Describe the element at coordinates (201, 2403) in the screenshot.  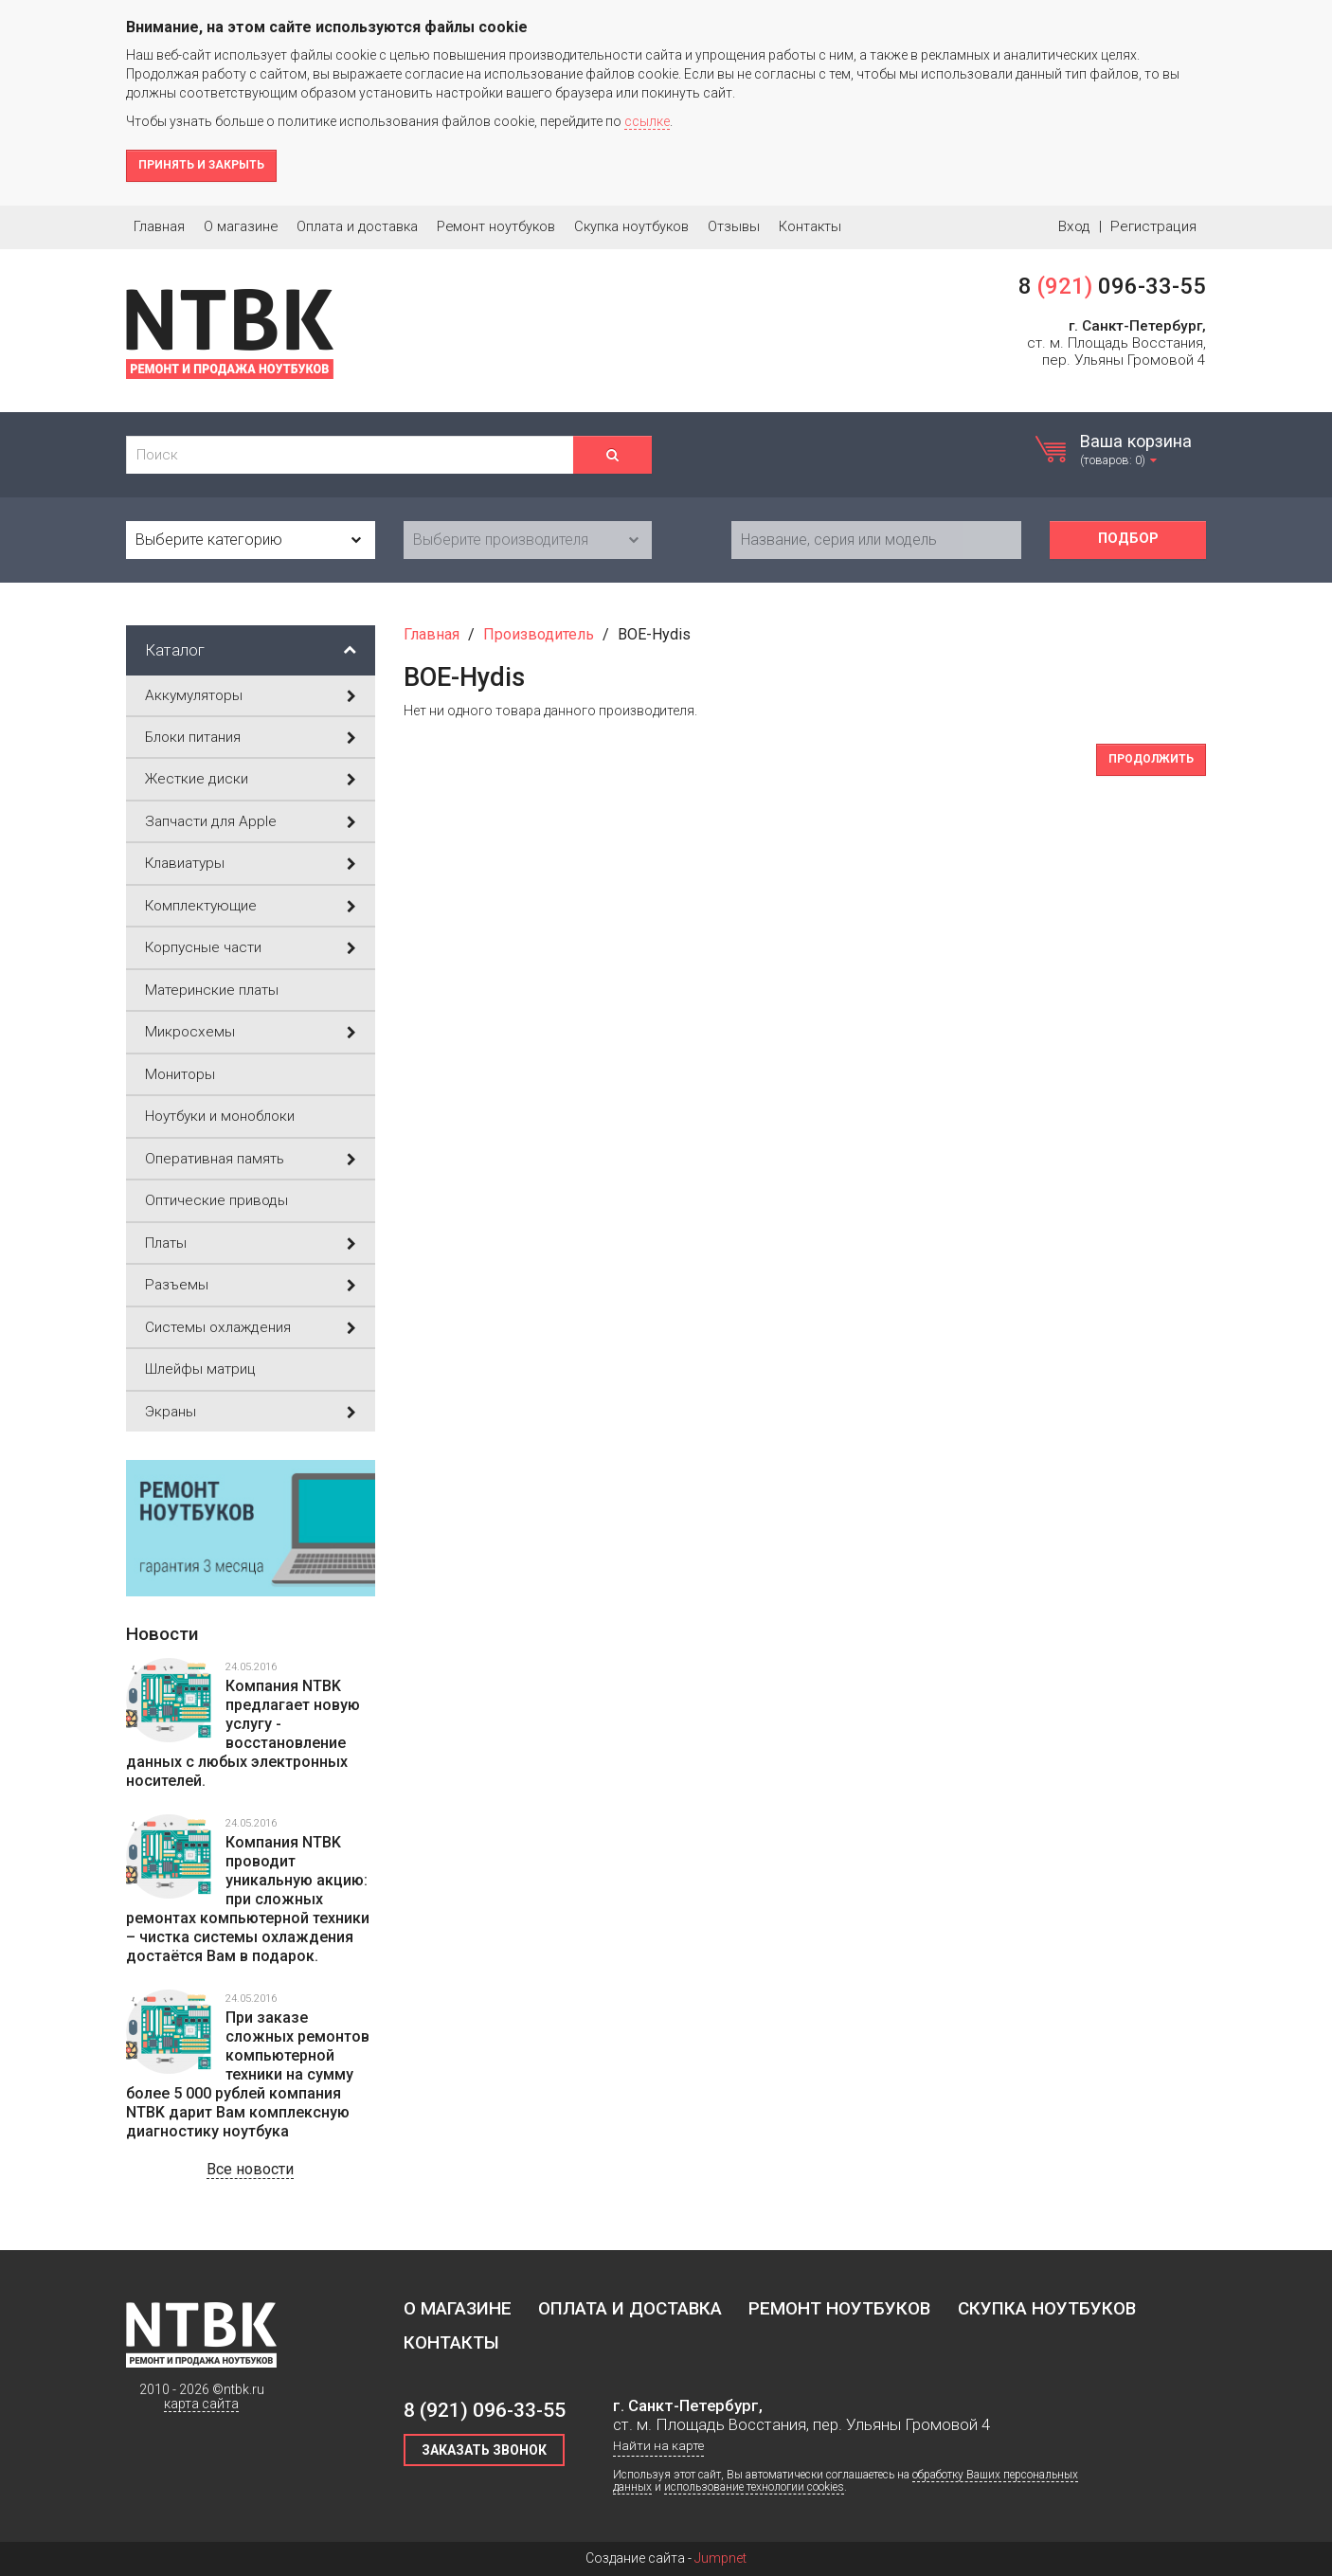
I see `карта сайта` at that location.